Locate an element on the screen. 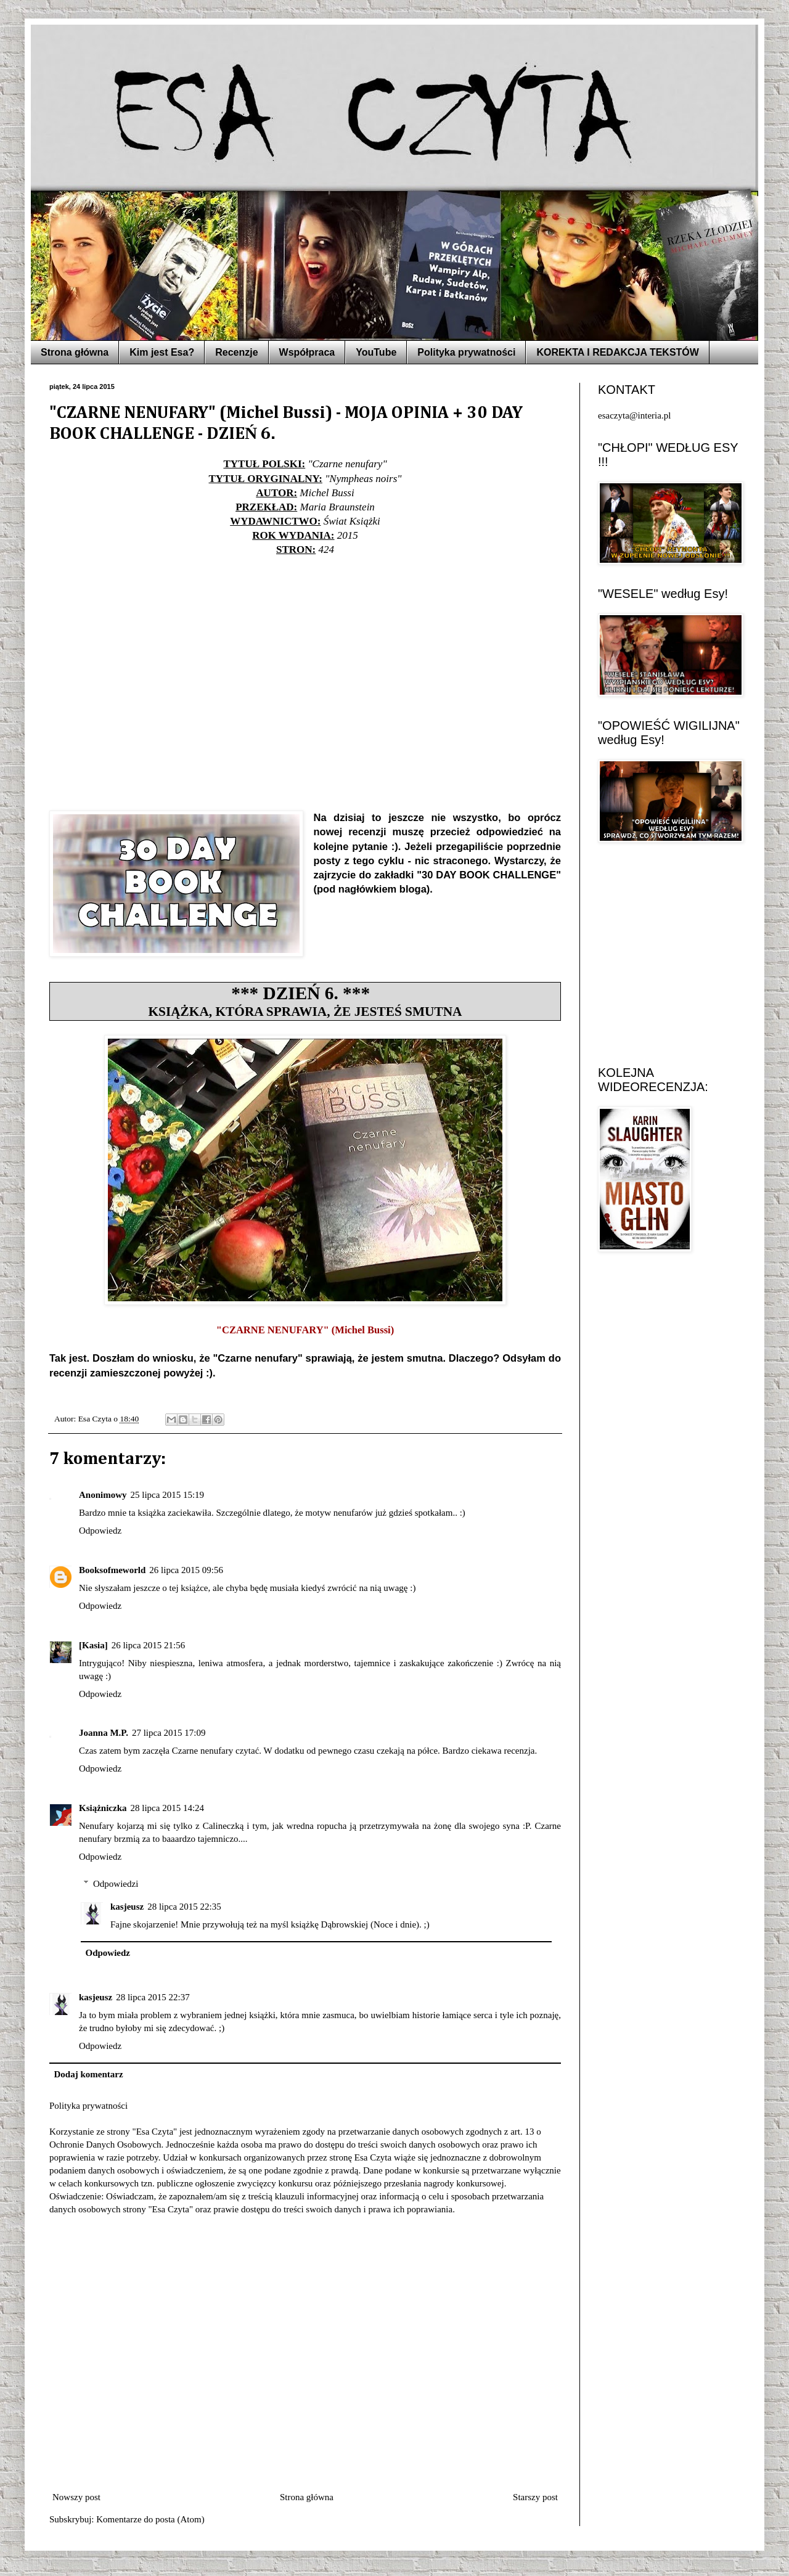 The image size is (789, 2576). Kim jest Esa? is located at coordinates (161, 352).